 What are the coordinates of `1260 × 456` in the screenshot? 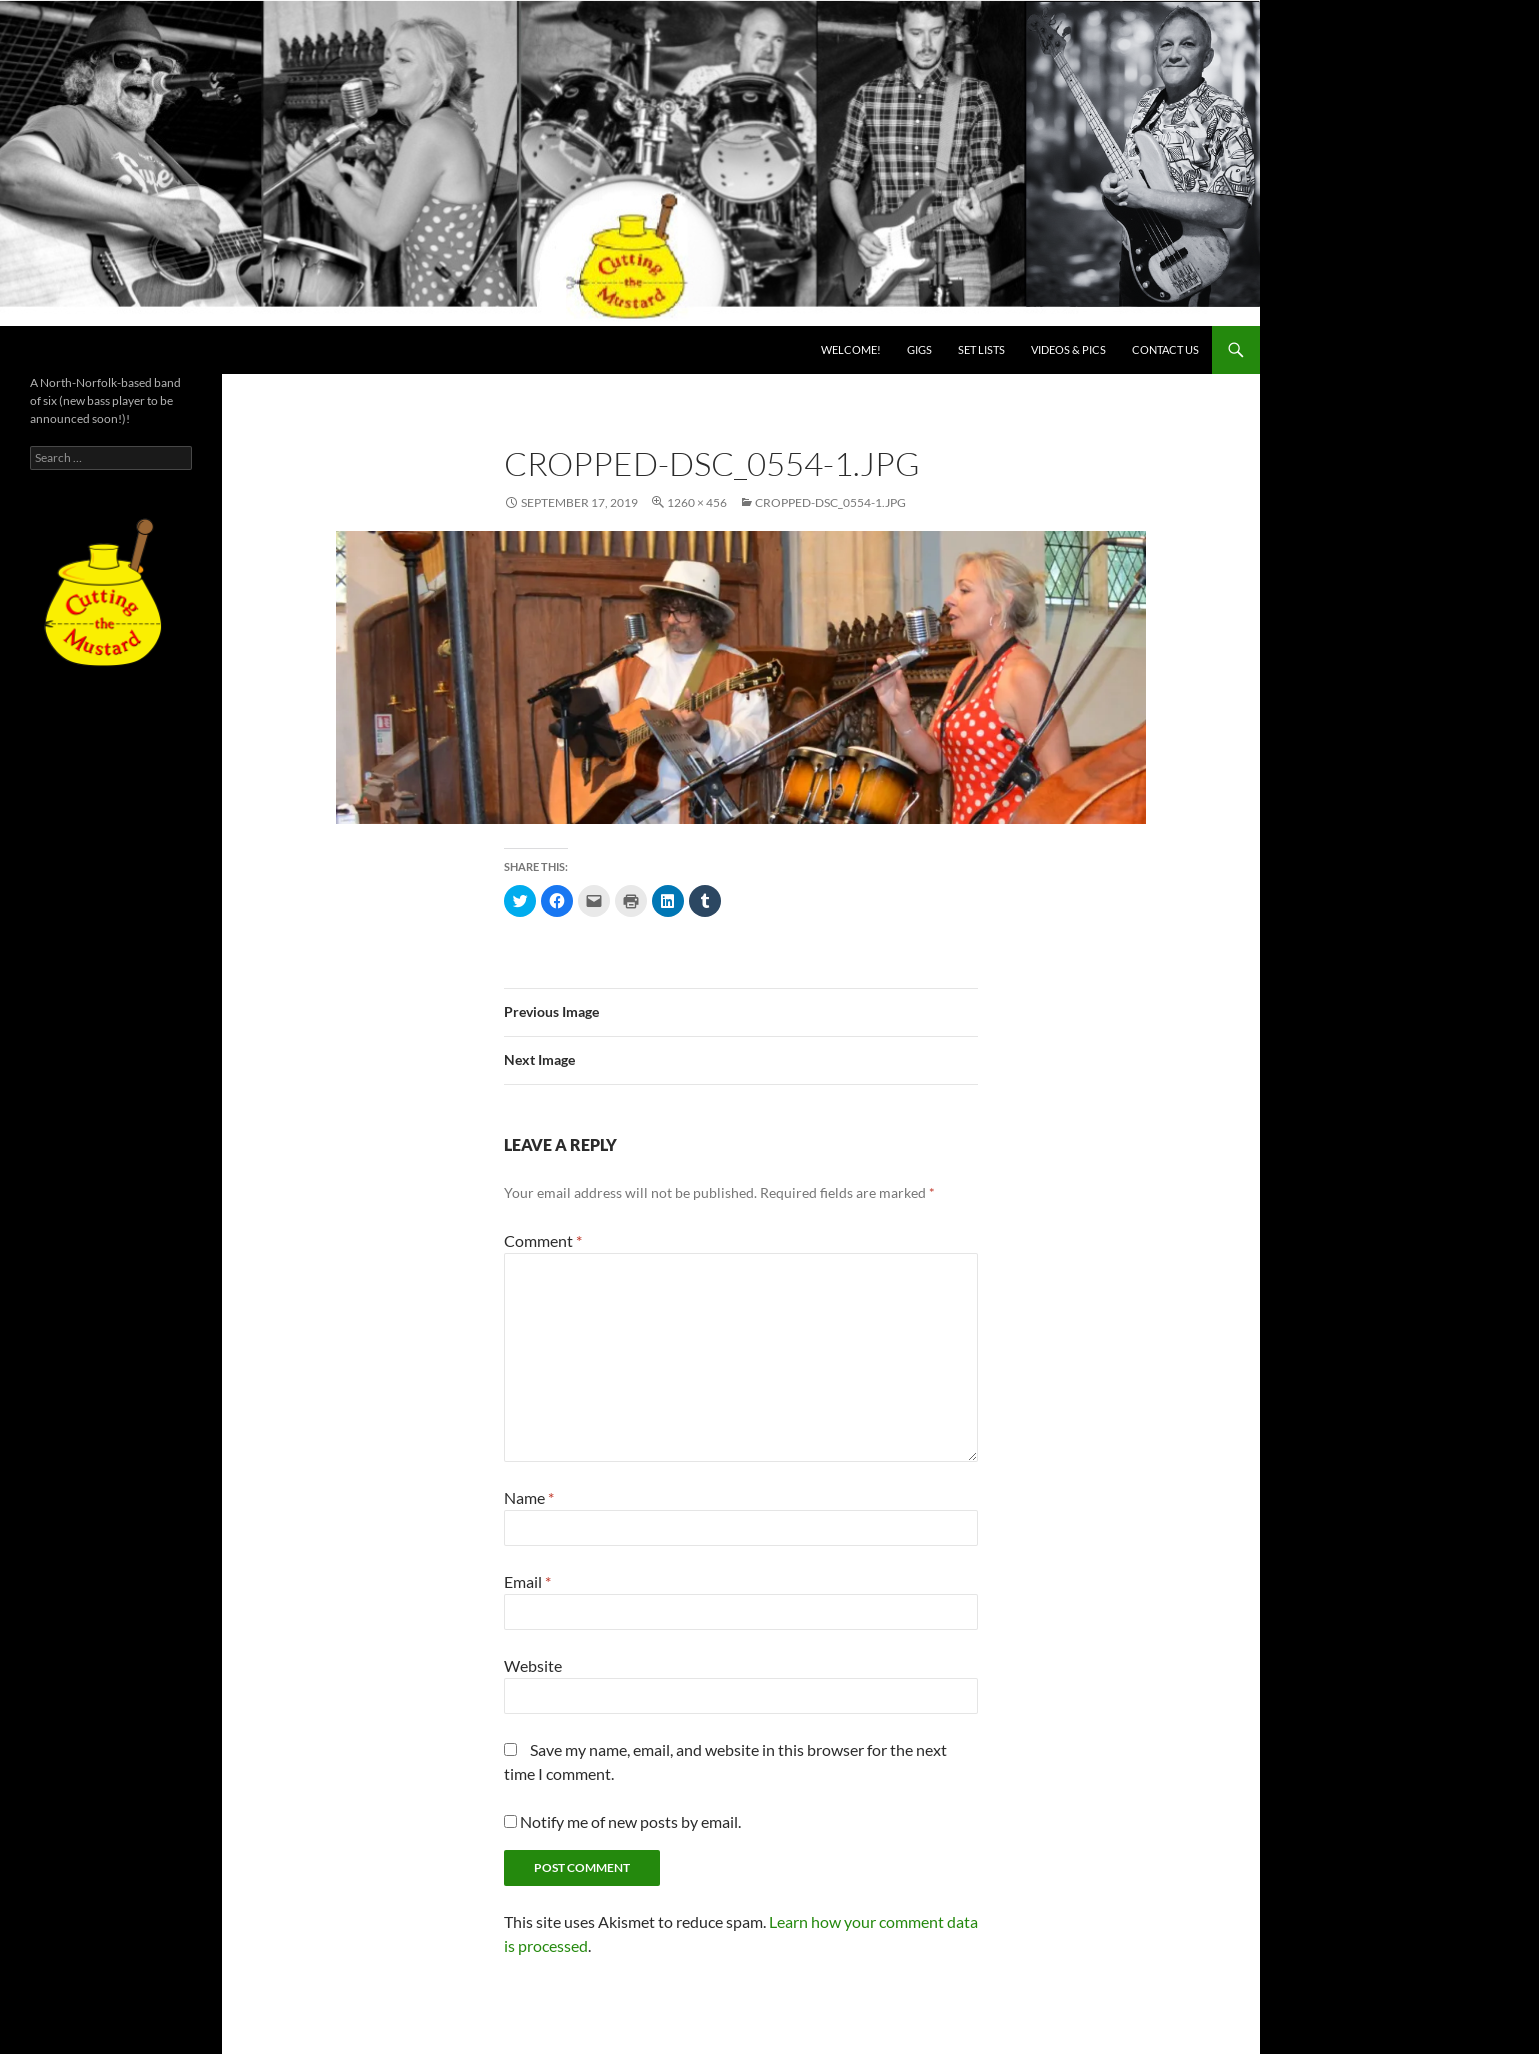 It's located at (697, 502).